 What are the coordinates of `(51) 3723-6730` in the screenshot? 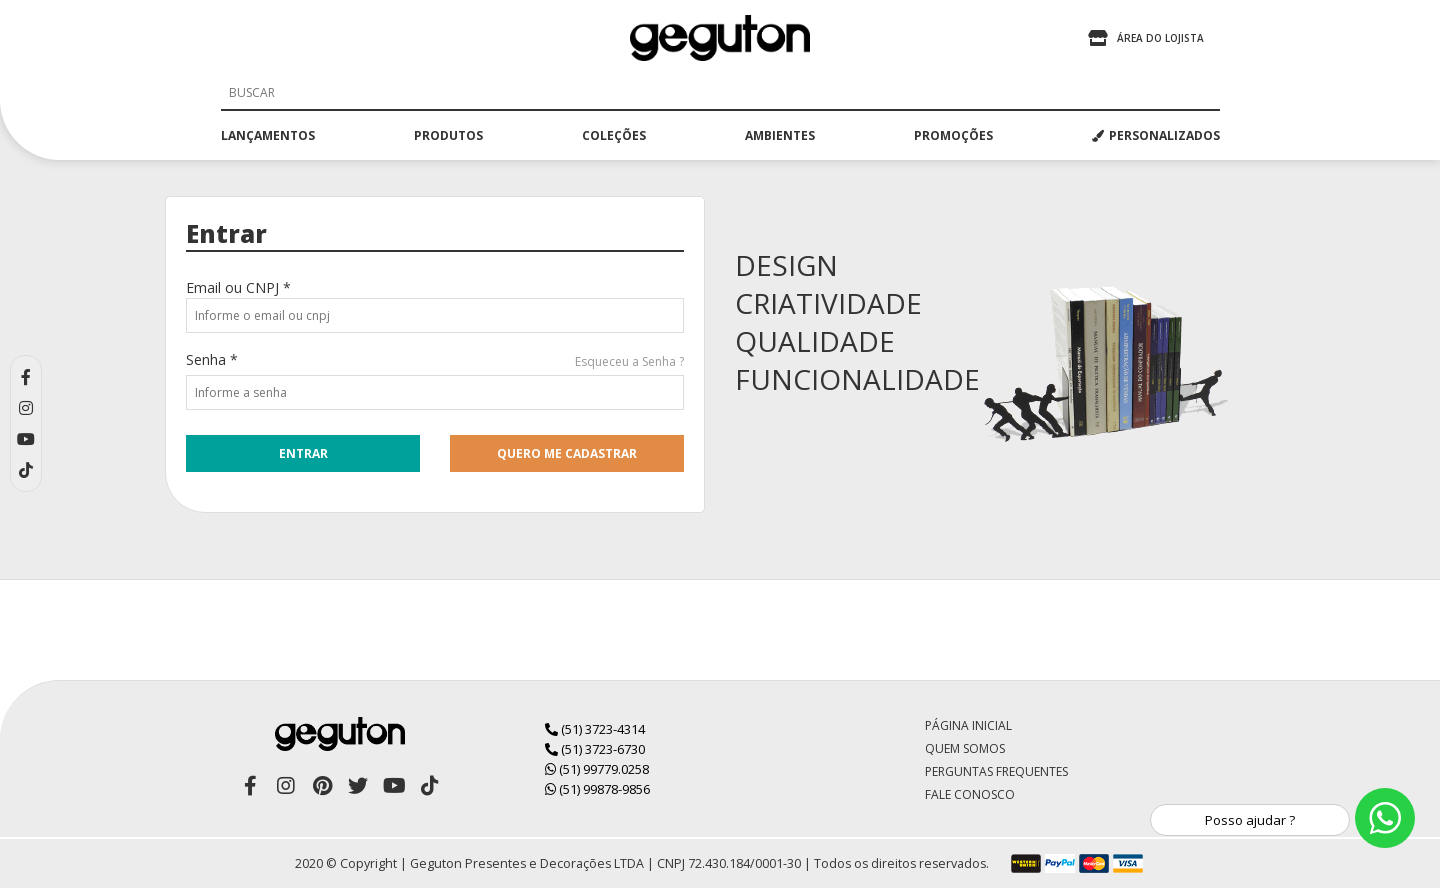 It's located at (595, 749).